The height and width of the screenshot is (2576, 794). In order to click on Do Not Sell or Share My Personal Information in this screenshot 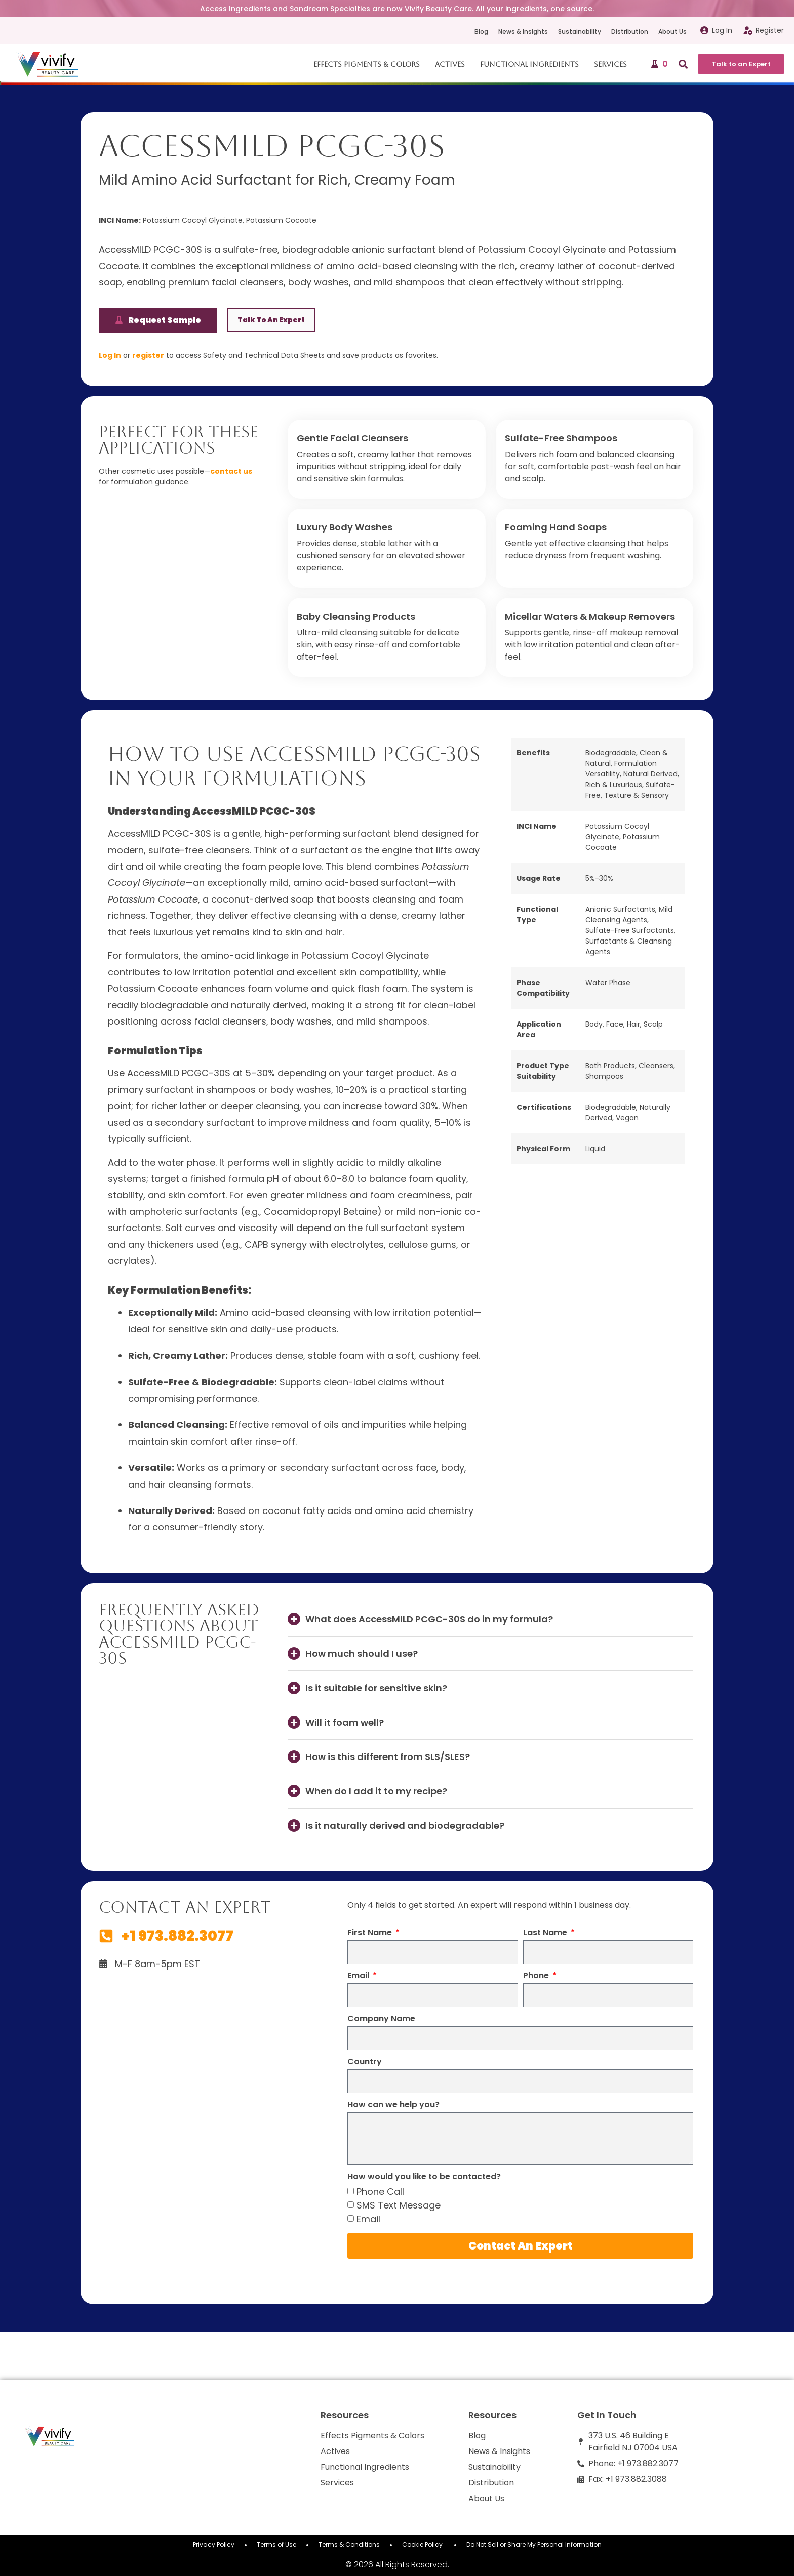, I will do `click(534, 2544)`.